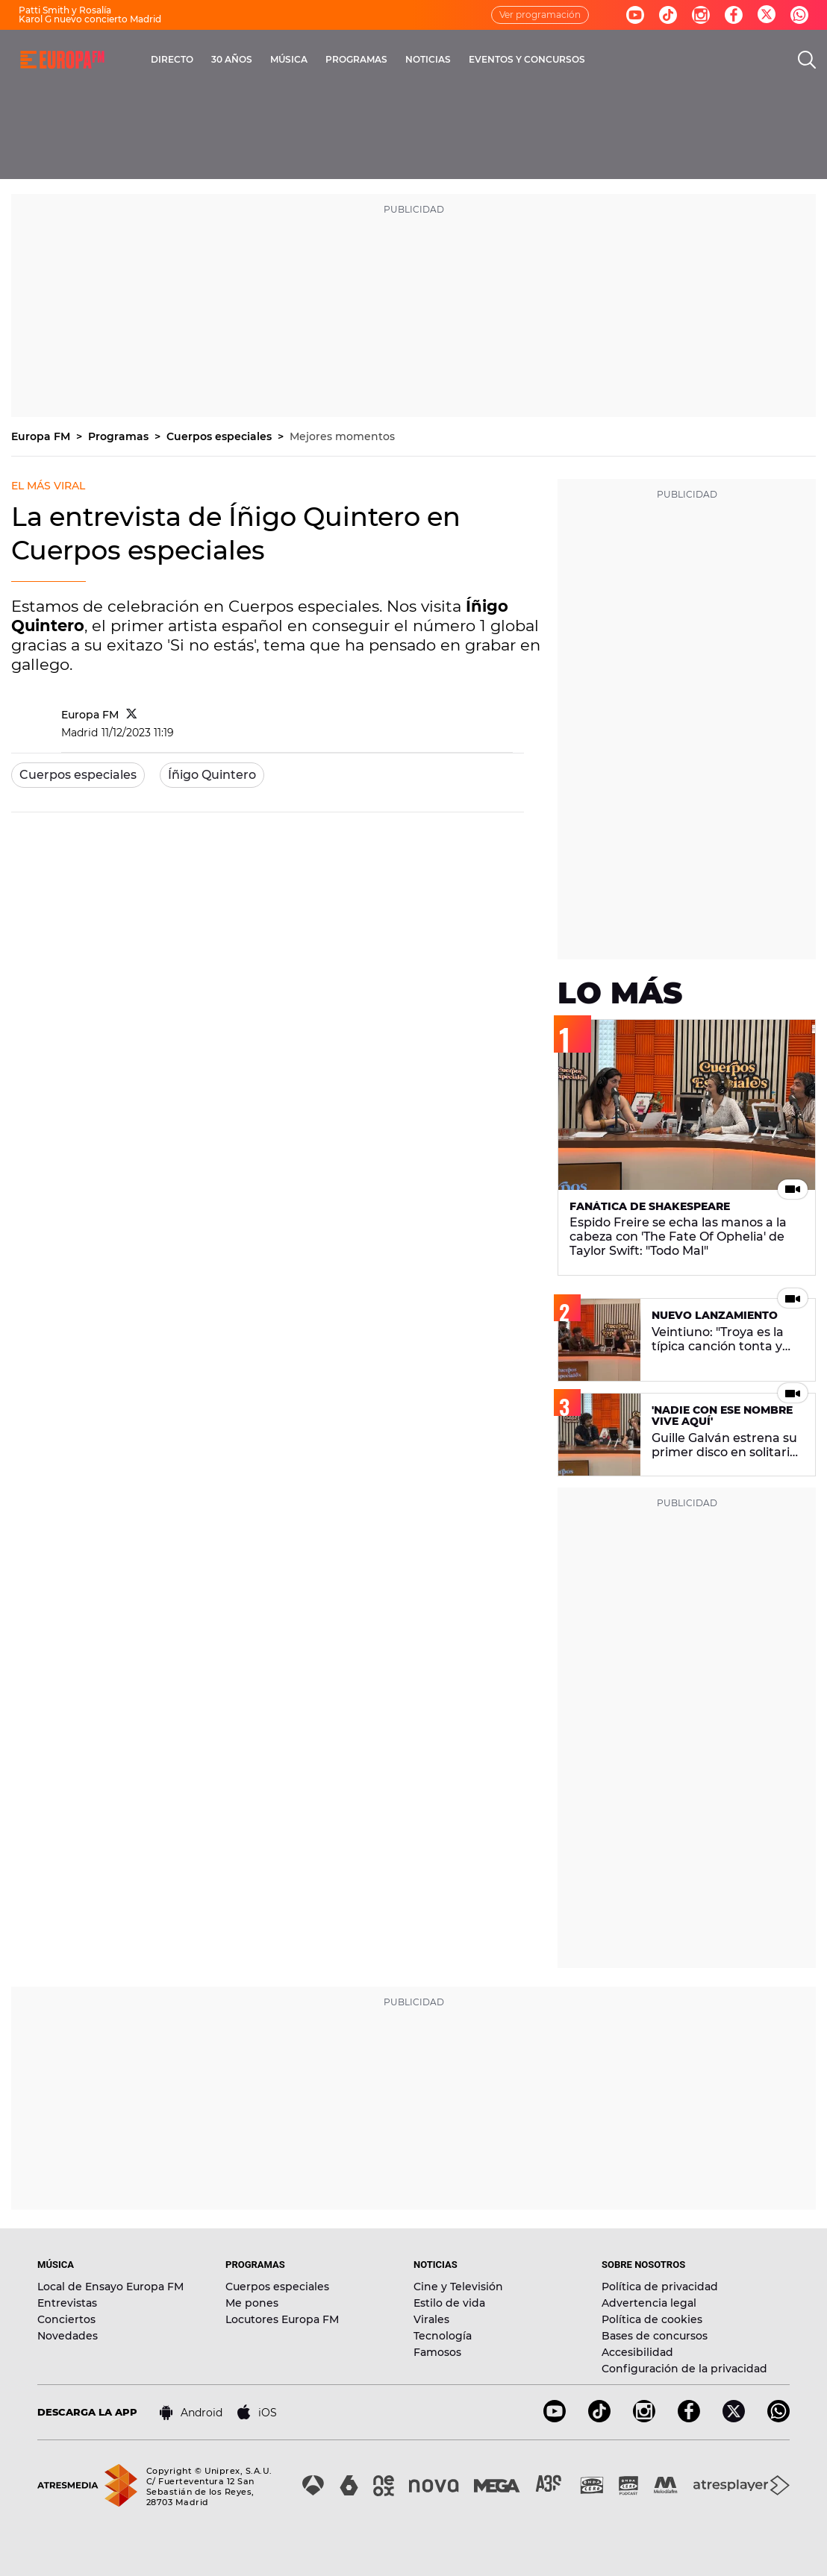  I want to click on PROGRAMAS, so click(356, 59).